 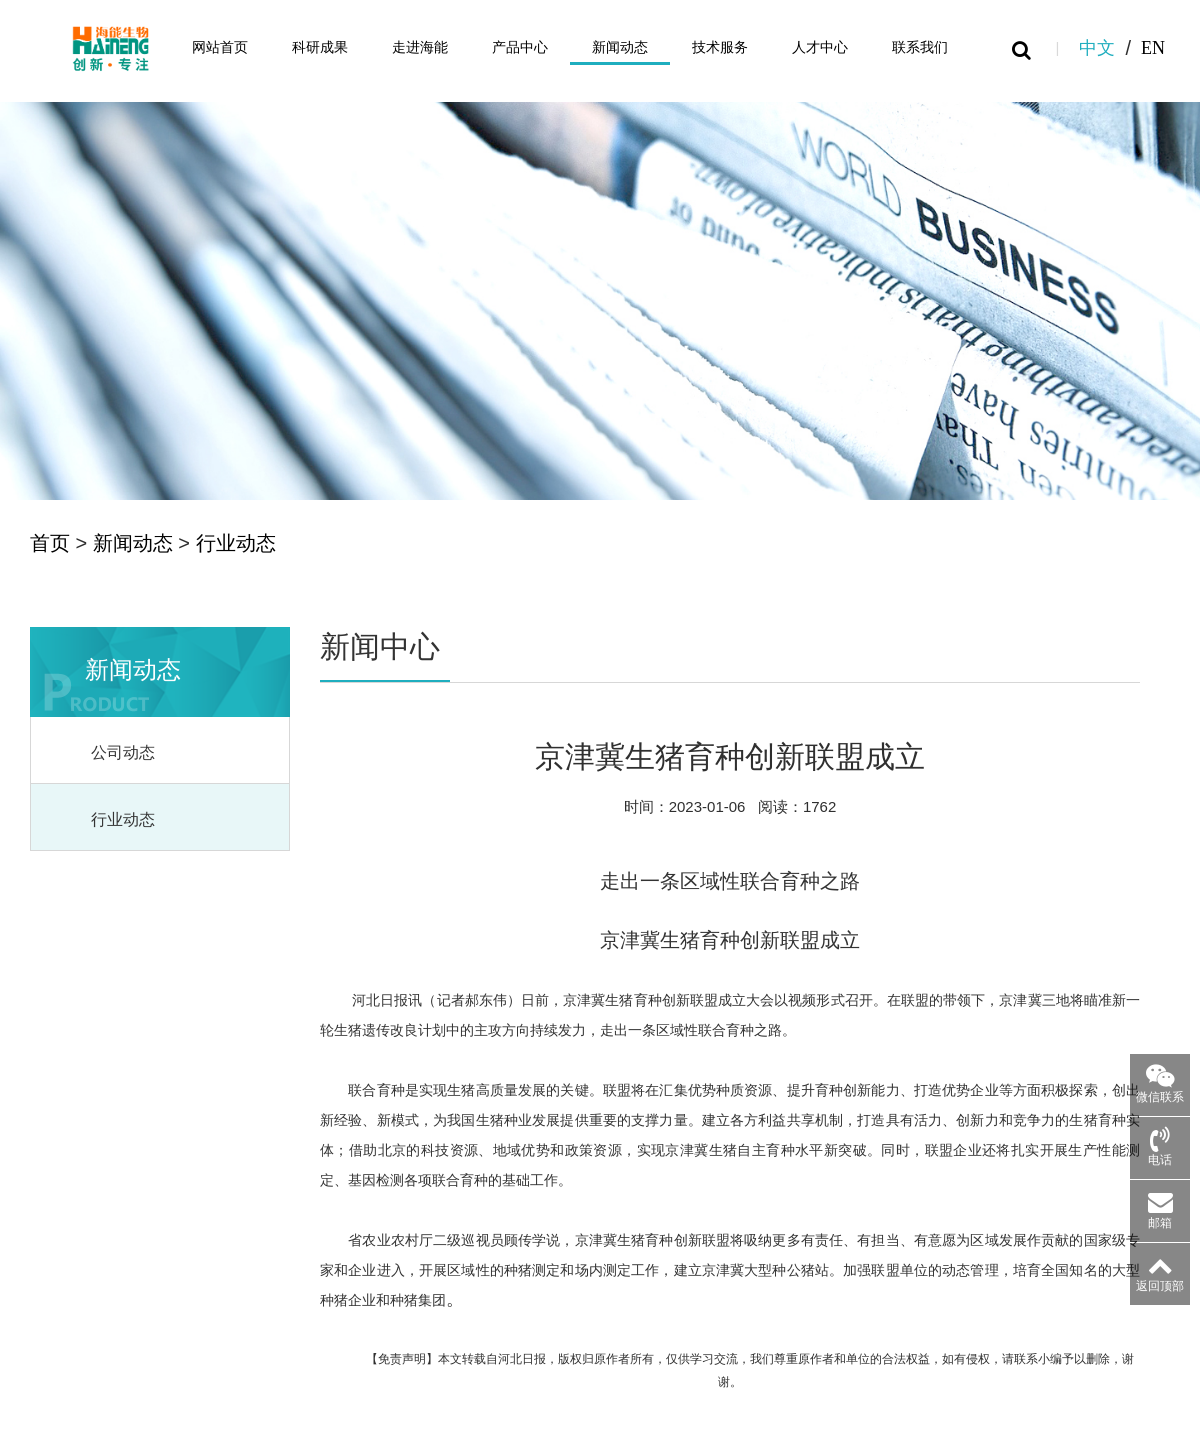 I want to click on 产品中心, so click(x=520, y=47).